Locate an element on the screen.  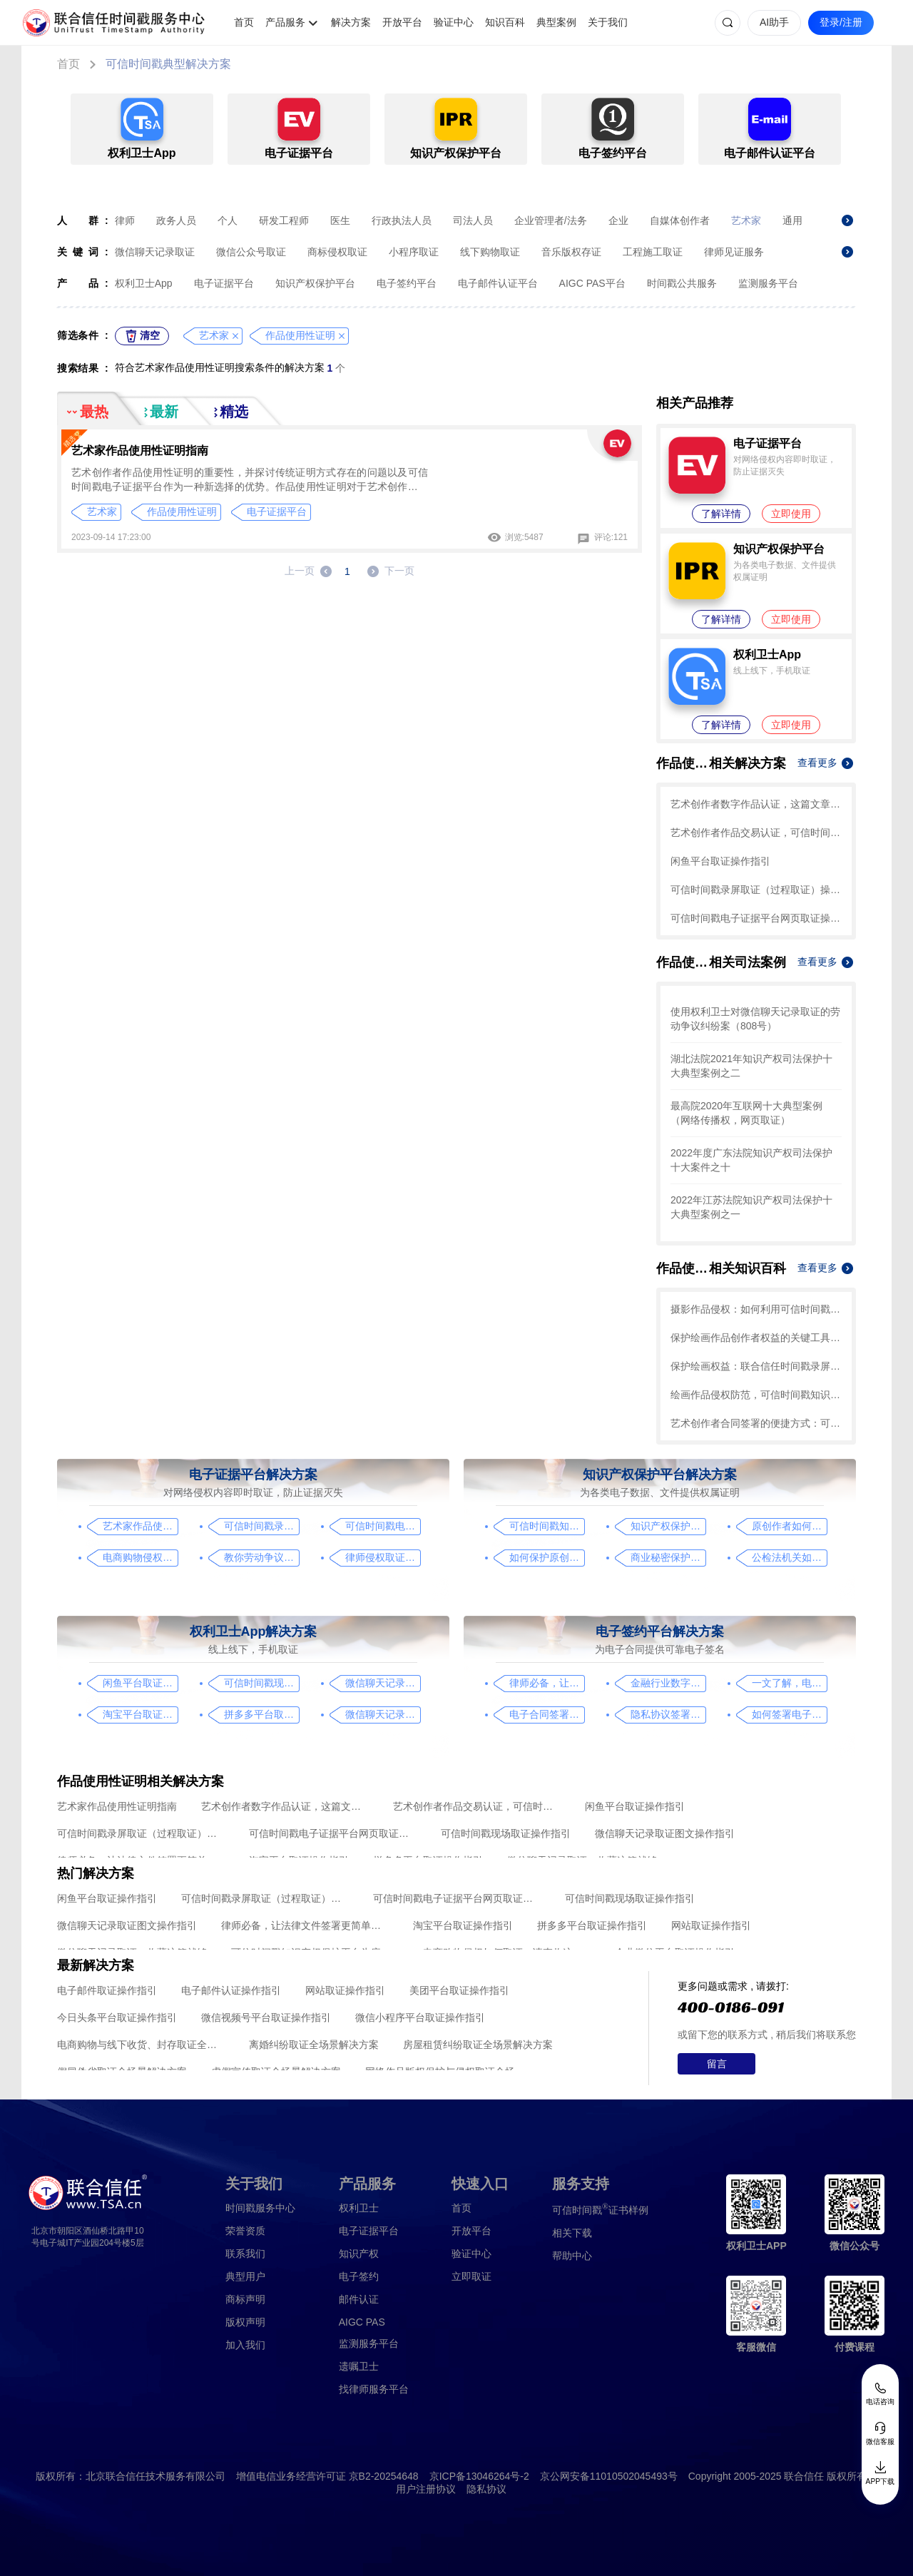
通用 is located at coordinates (792, 220).